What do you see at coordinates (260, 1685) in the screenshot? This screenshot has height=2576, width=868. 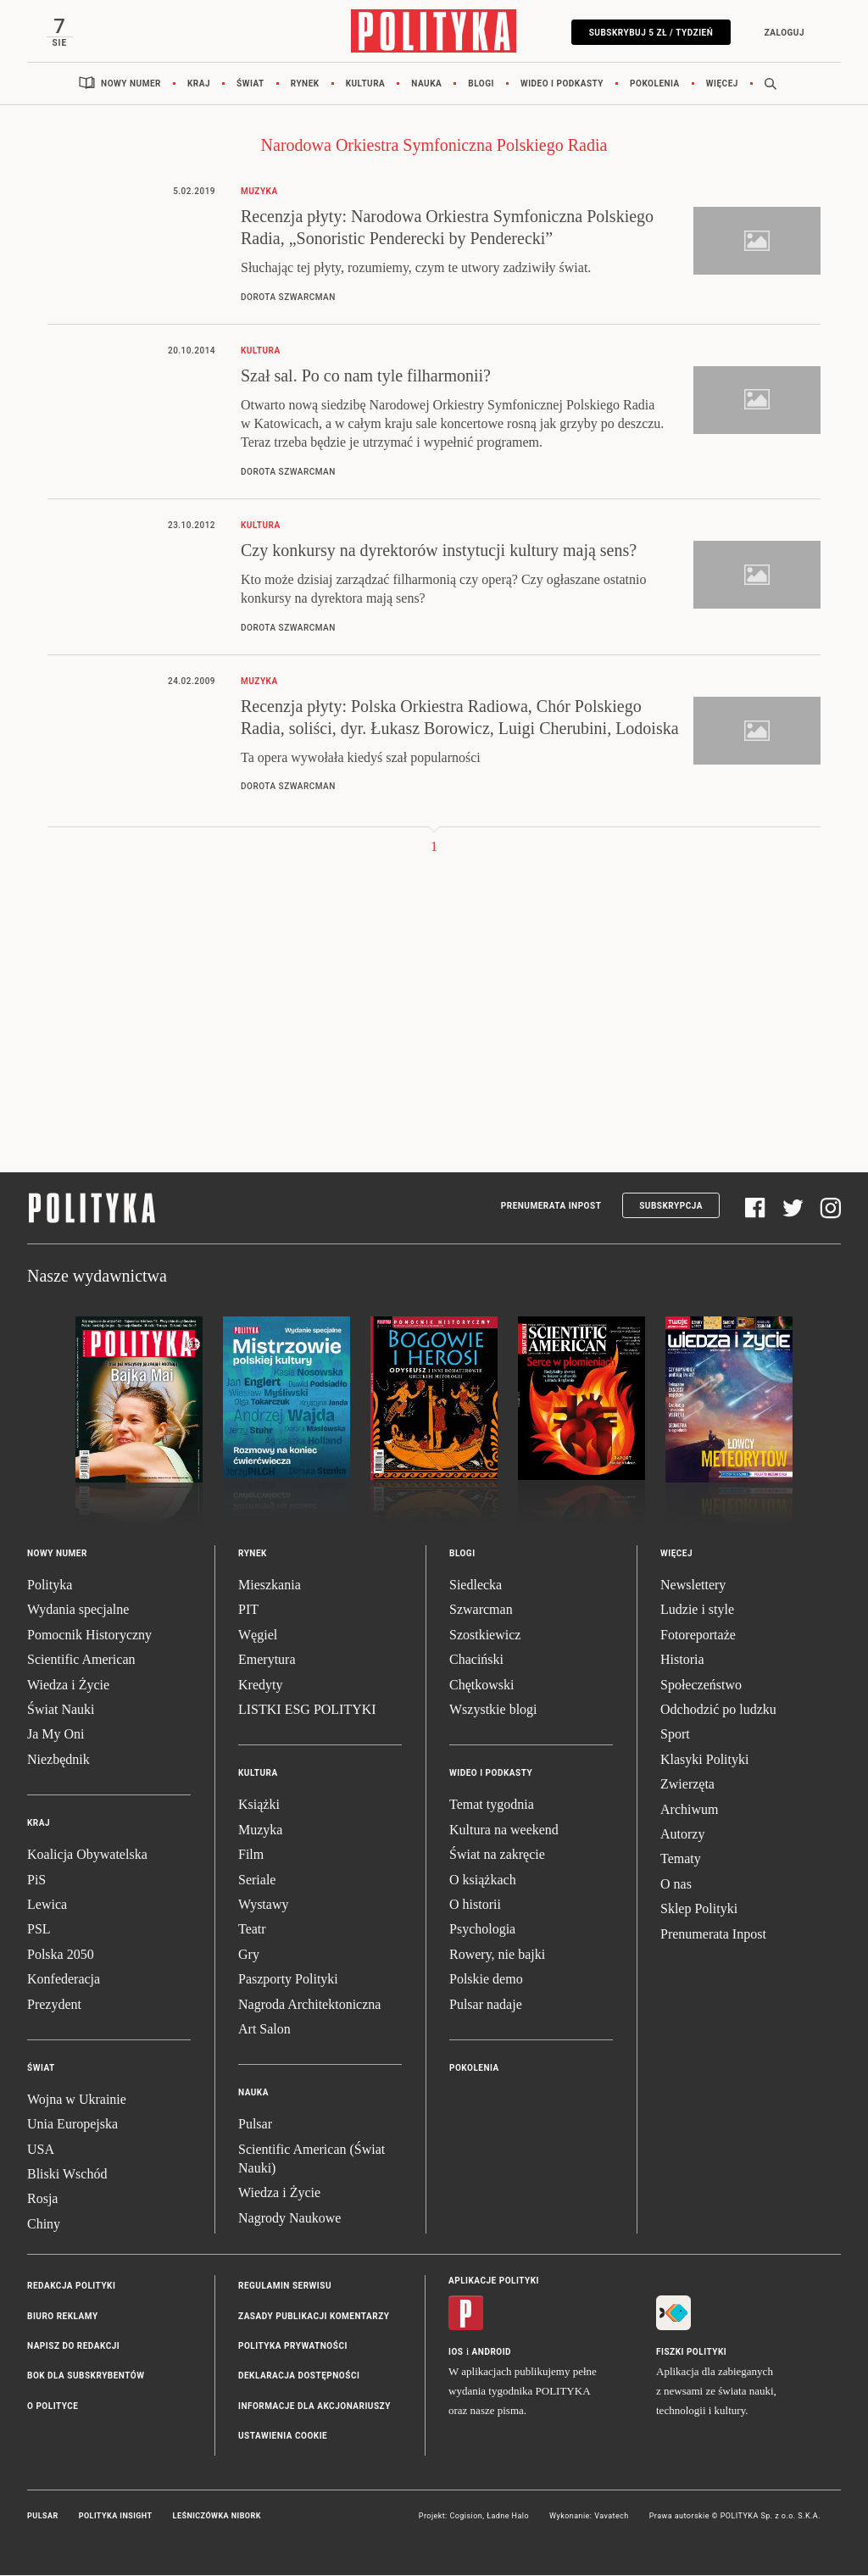 I see `Kredyty` at bounding box center [260, 1685].